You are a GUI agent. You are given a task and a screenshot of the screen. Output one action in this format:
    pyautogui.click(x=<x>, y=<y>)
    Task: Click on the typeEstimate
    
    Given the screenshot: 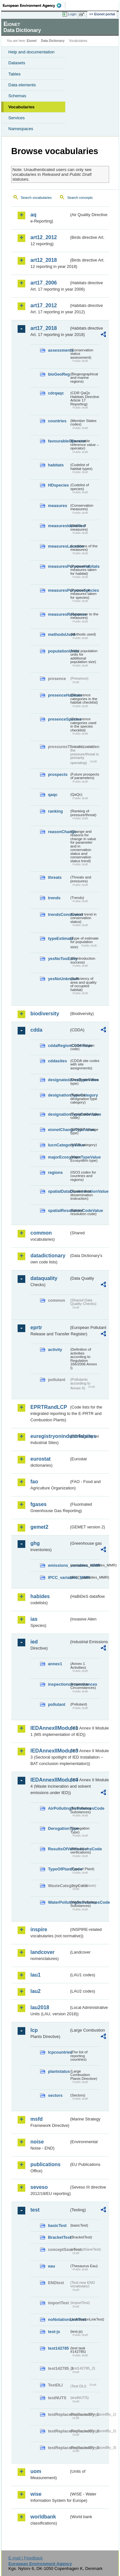 What is the action you would take?
    pyautogui.click(x=58, y=938)
    